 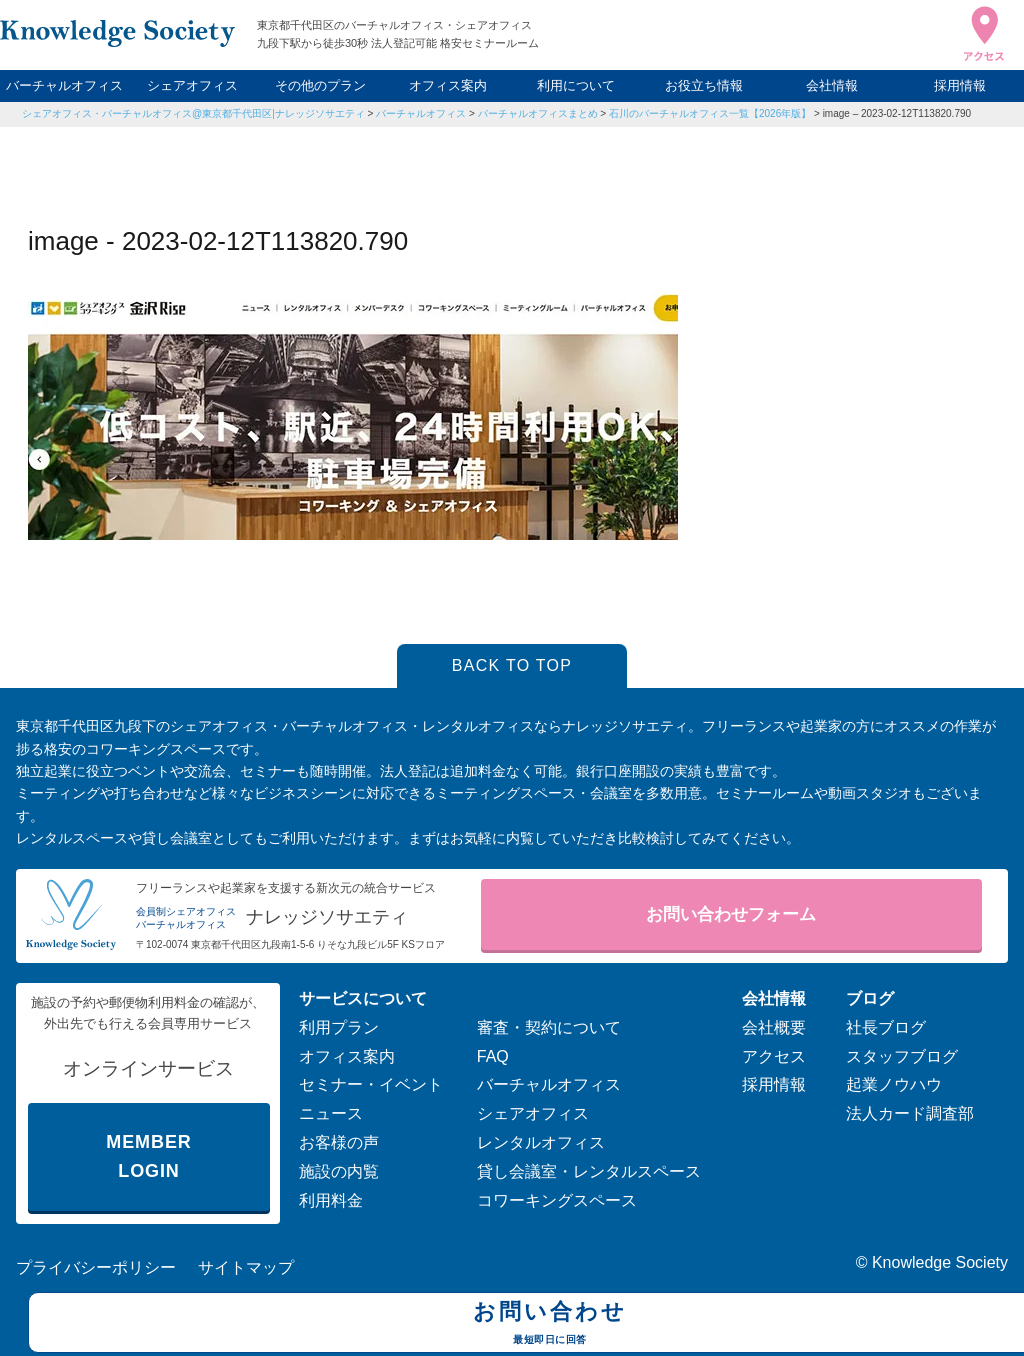 What do you see at coordinates (902, 1056) in the screenshot?
I see `スタッフブログ` at bounding box center [902, 1056].